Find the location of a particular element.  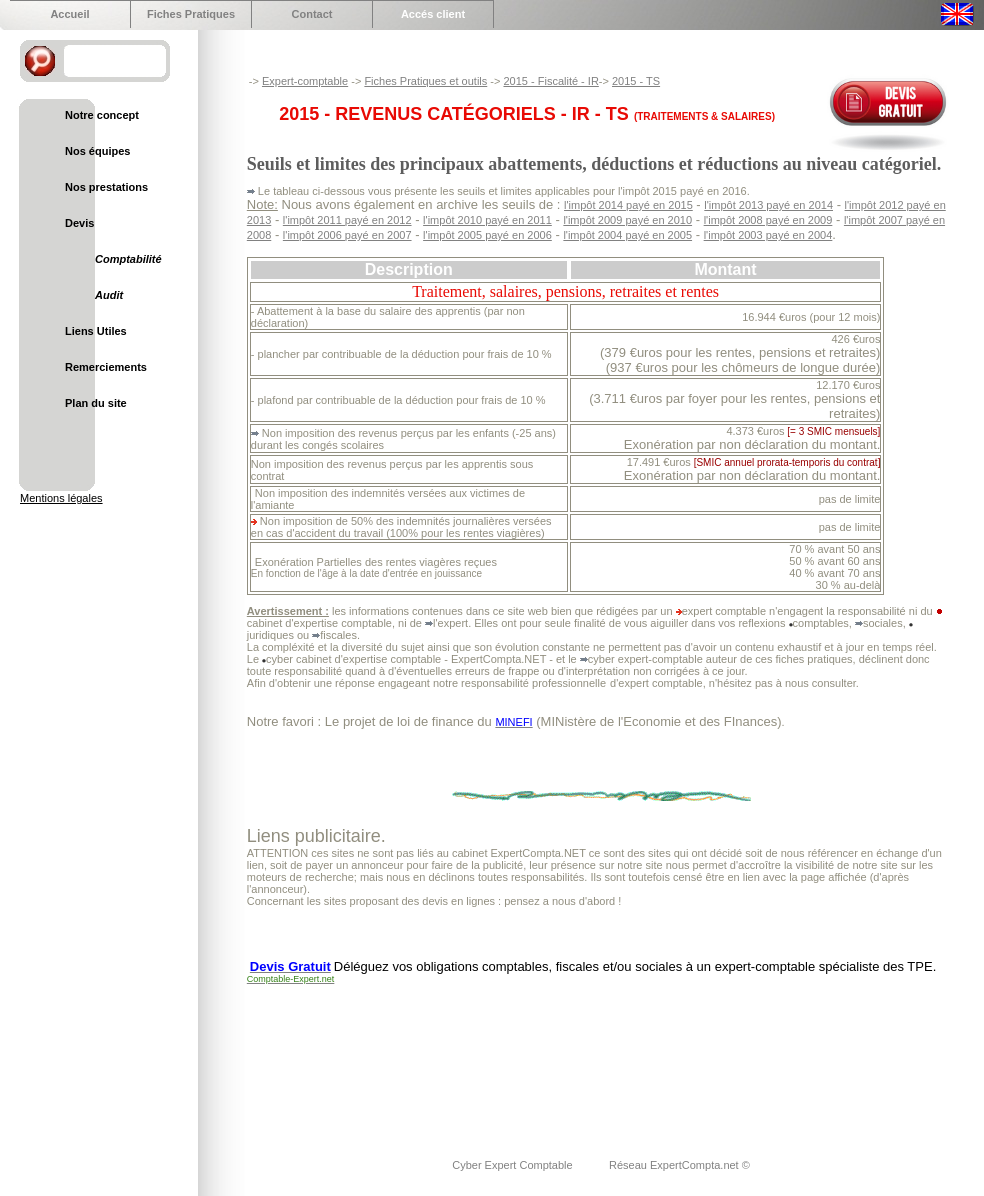

l'impôt 2005 payé en 2006 is located at coordinates (487, 235).